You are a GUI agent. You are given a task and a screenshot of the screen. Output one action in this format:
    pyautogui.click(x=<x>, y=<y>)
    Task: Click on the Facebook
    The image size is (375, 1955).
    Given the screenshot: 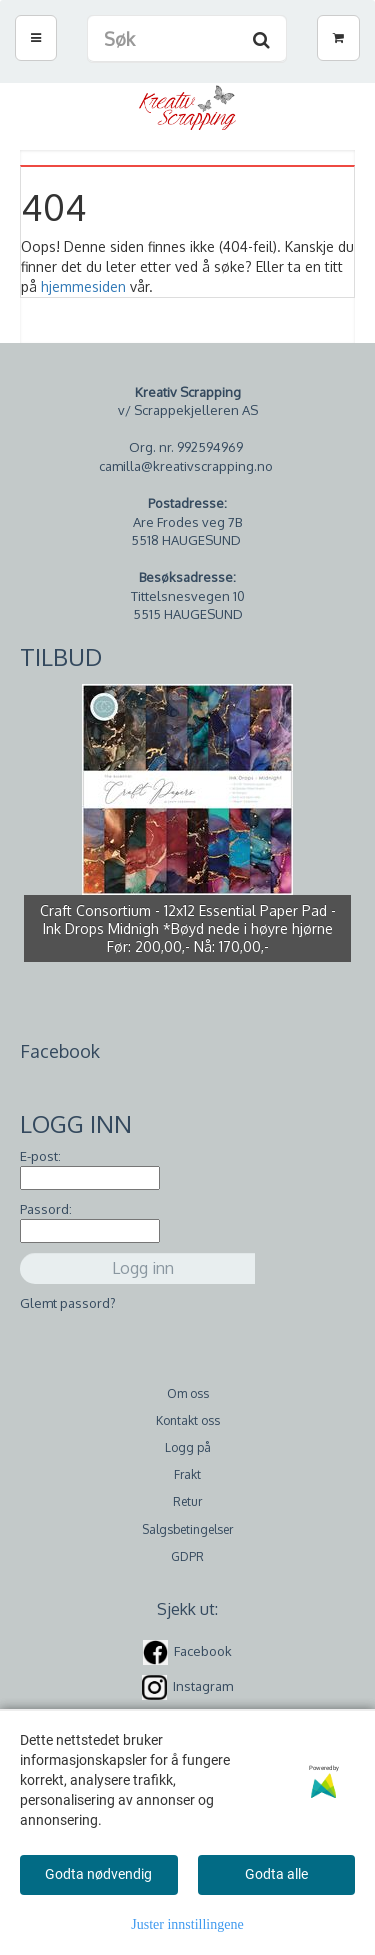 What is the action you would take?
    pyautogui.click(x=203, y=1651)
    